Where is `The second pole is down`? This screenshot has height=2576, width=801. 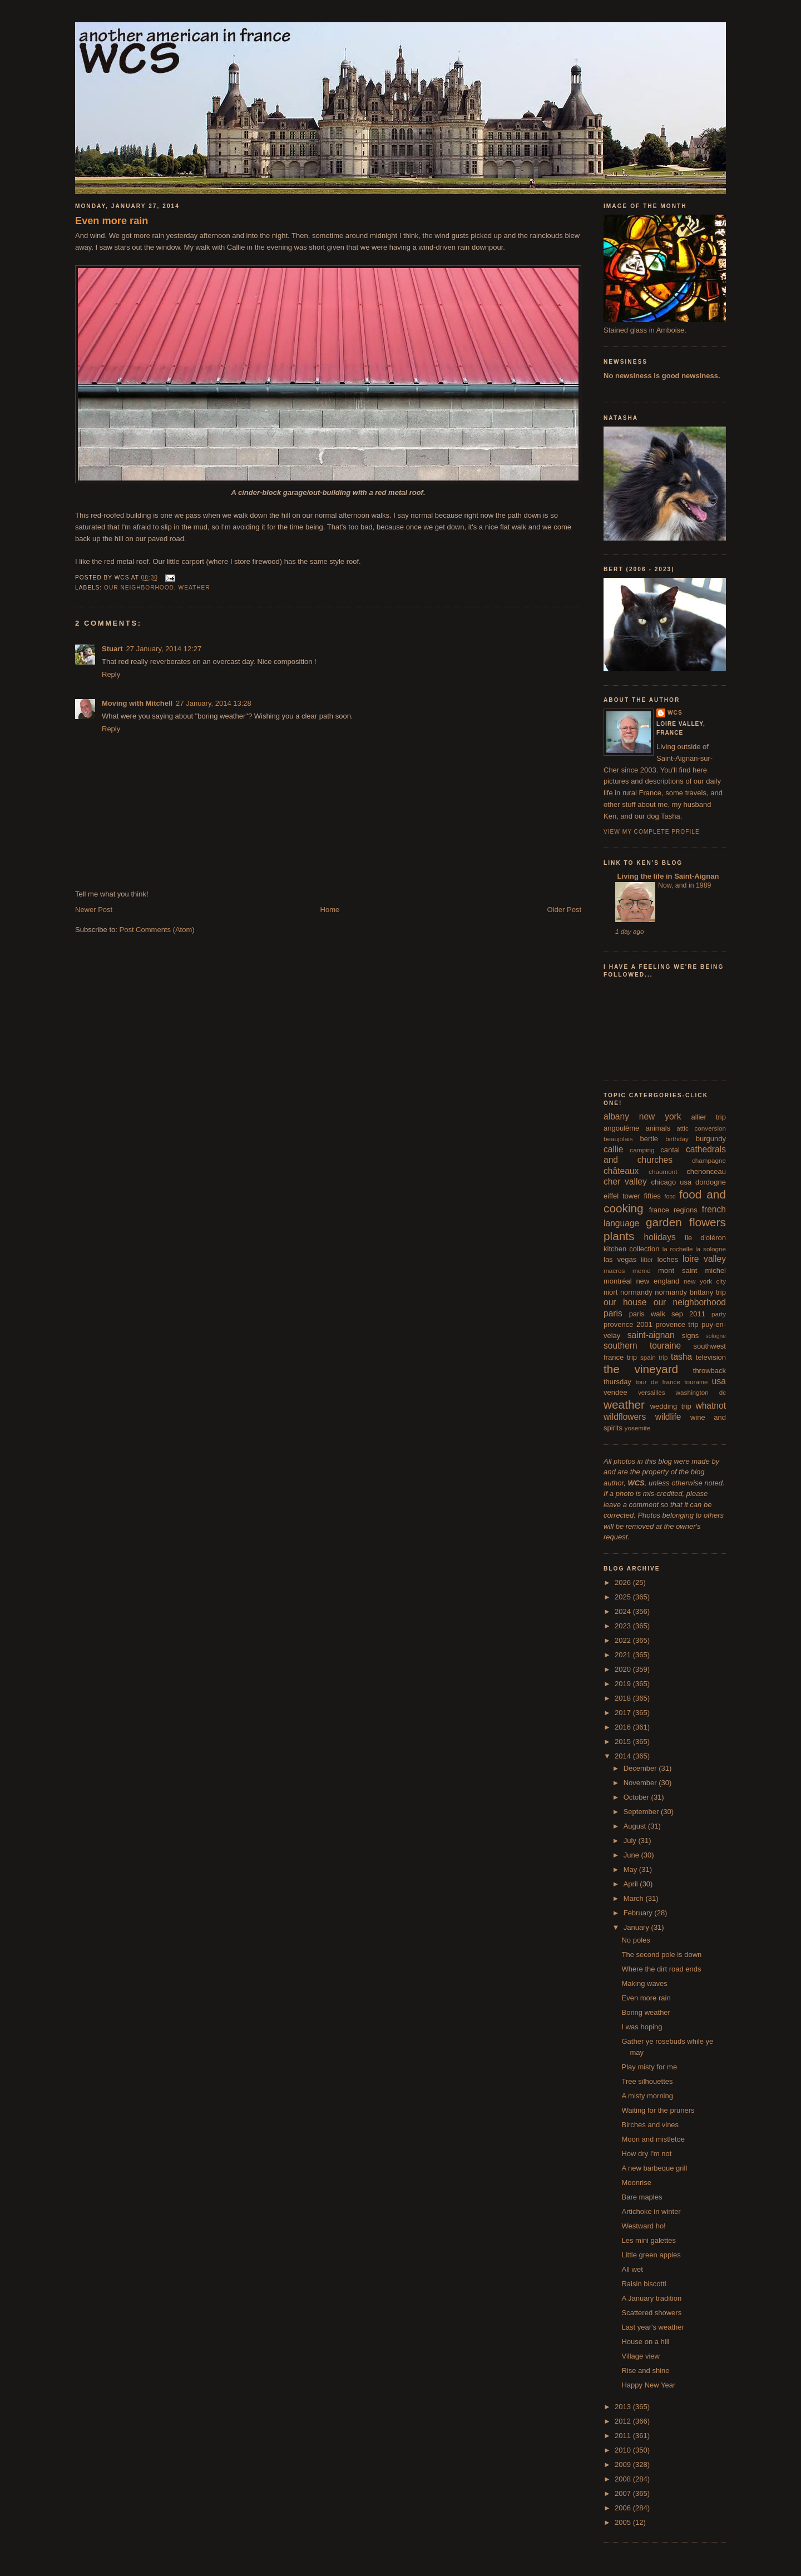
The second pole is down is located at coordinates (661, 1954).